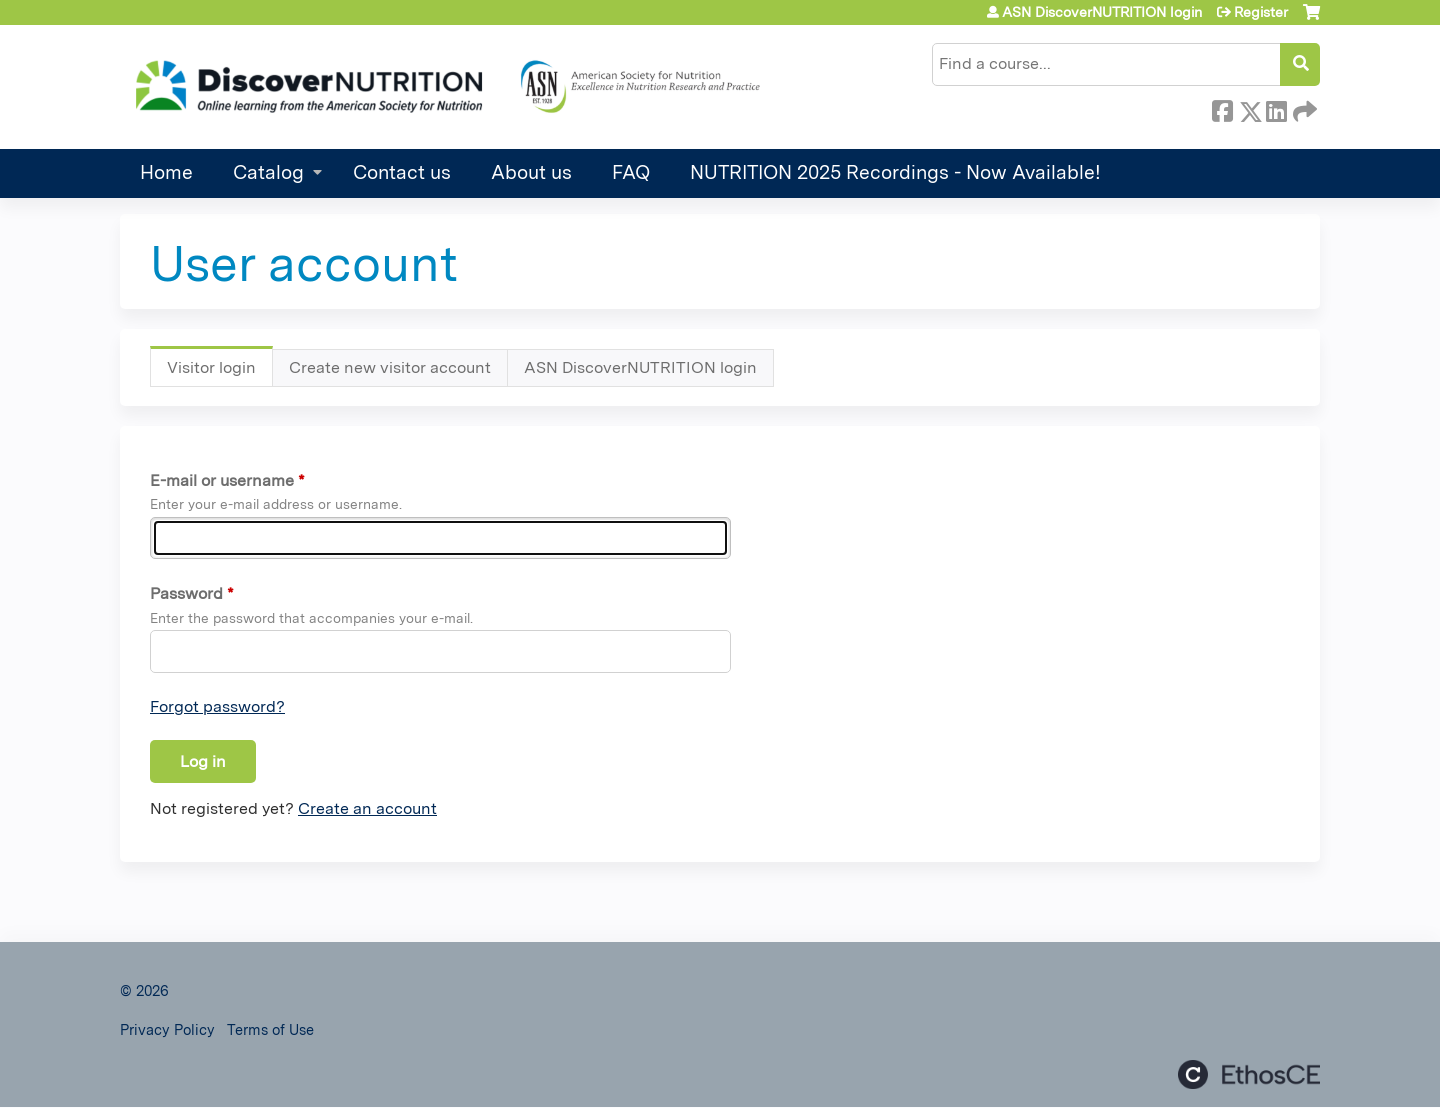 The image size is (1440, 1108). What do you see at coordinates (1249, 1074) in the screenshot?
I see `Powered by the EthosCE Learning Management System, a continuing education LMS.` at bounding box center [1249, 1074].